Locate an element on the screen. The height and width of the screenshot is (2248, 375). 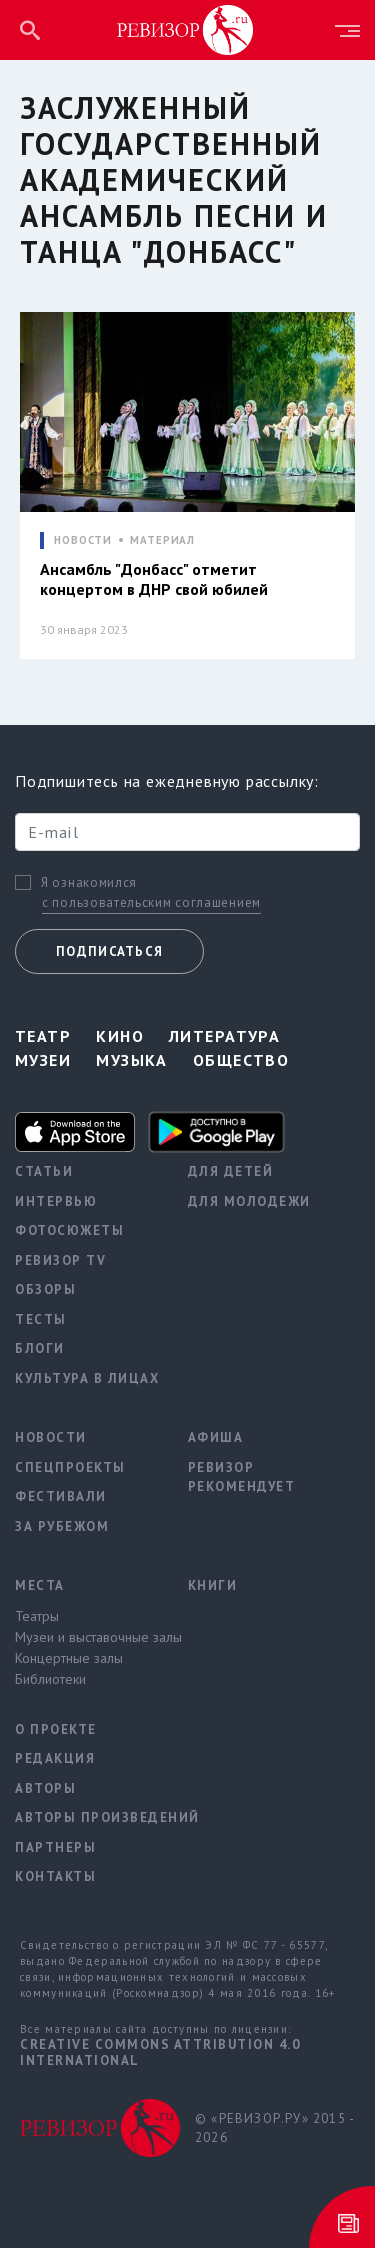
Концертные залы is located at coordinates (69, 1658).